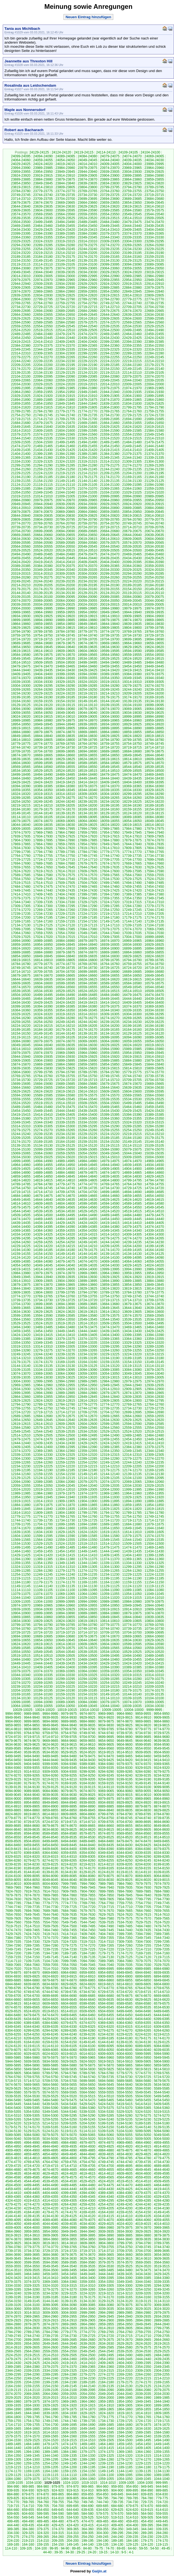 The width and height of the screenshot is (174, 2576). What do you see at coordinates (154, 720) in the screenshot?
I see `18959-18955` at bounding box center [154, 720].